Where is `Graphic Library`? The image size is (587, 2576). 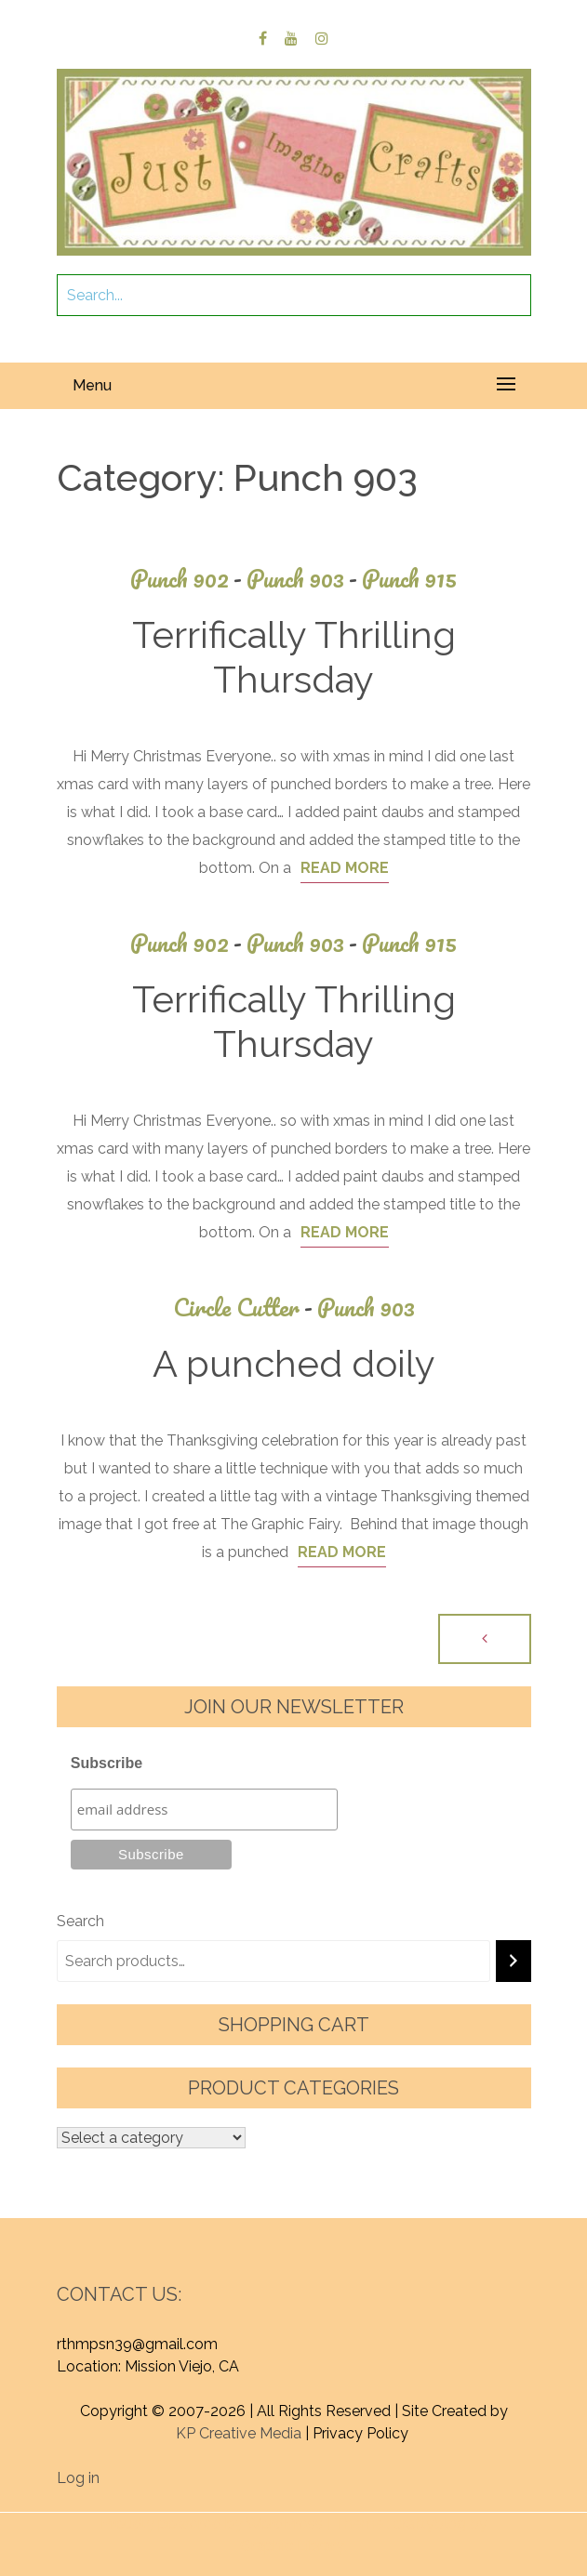
Graphic Library is located at coordinates (292, 2546).